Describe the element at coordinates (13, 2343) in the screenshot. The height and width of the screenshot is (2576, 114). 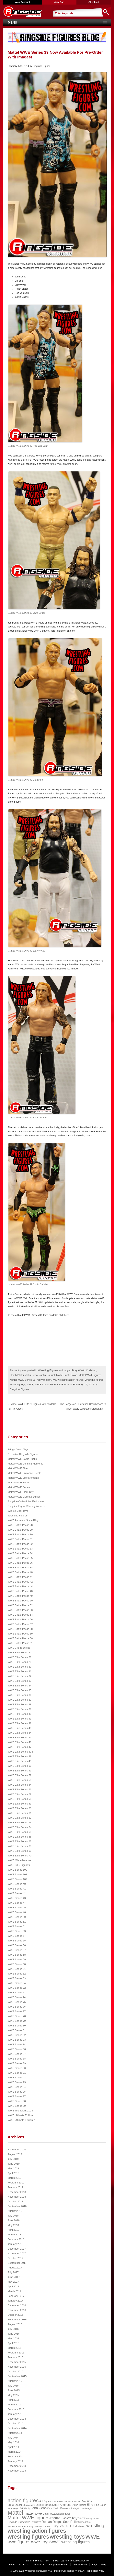
I see `April 2016` at that location.